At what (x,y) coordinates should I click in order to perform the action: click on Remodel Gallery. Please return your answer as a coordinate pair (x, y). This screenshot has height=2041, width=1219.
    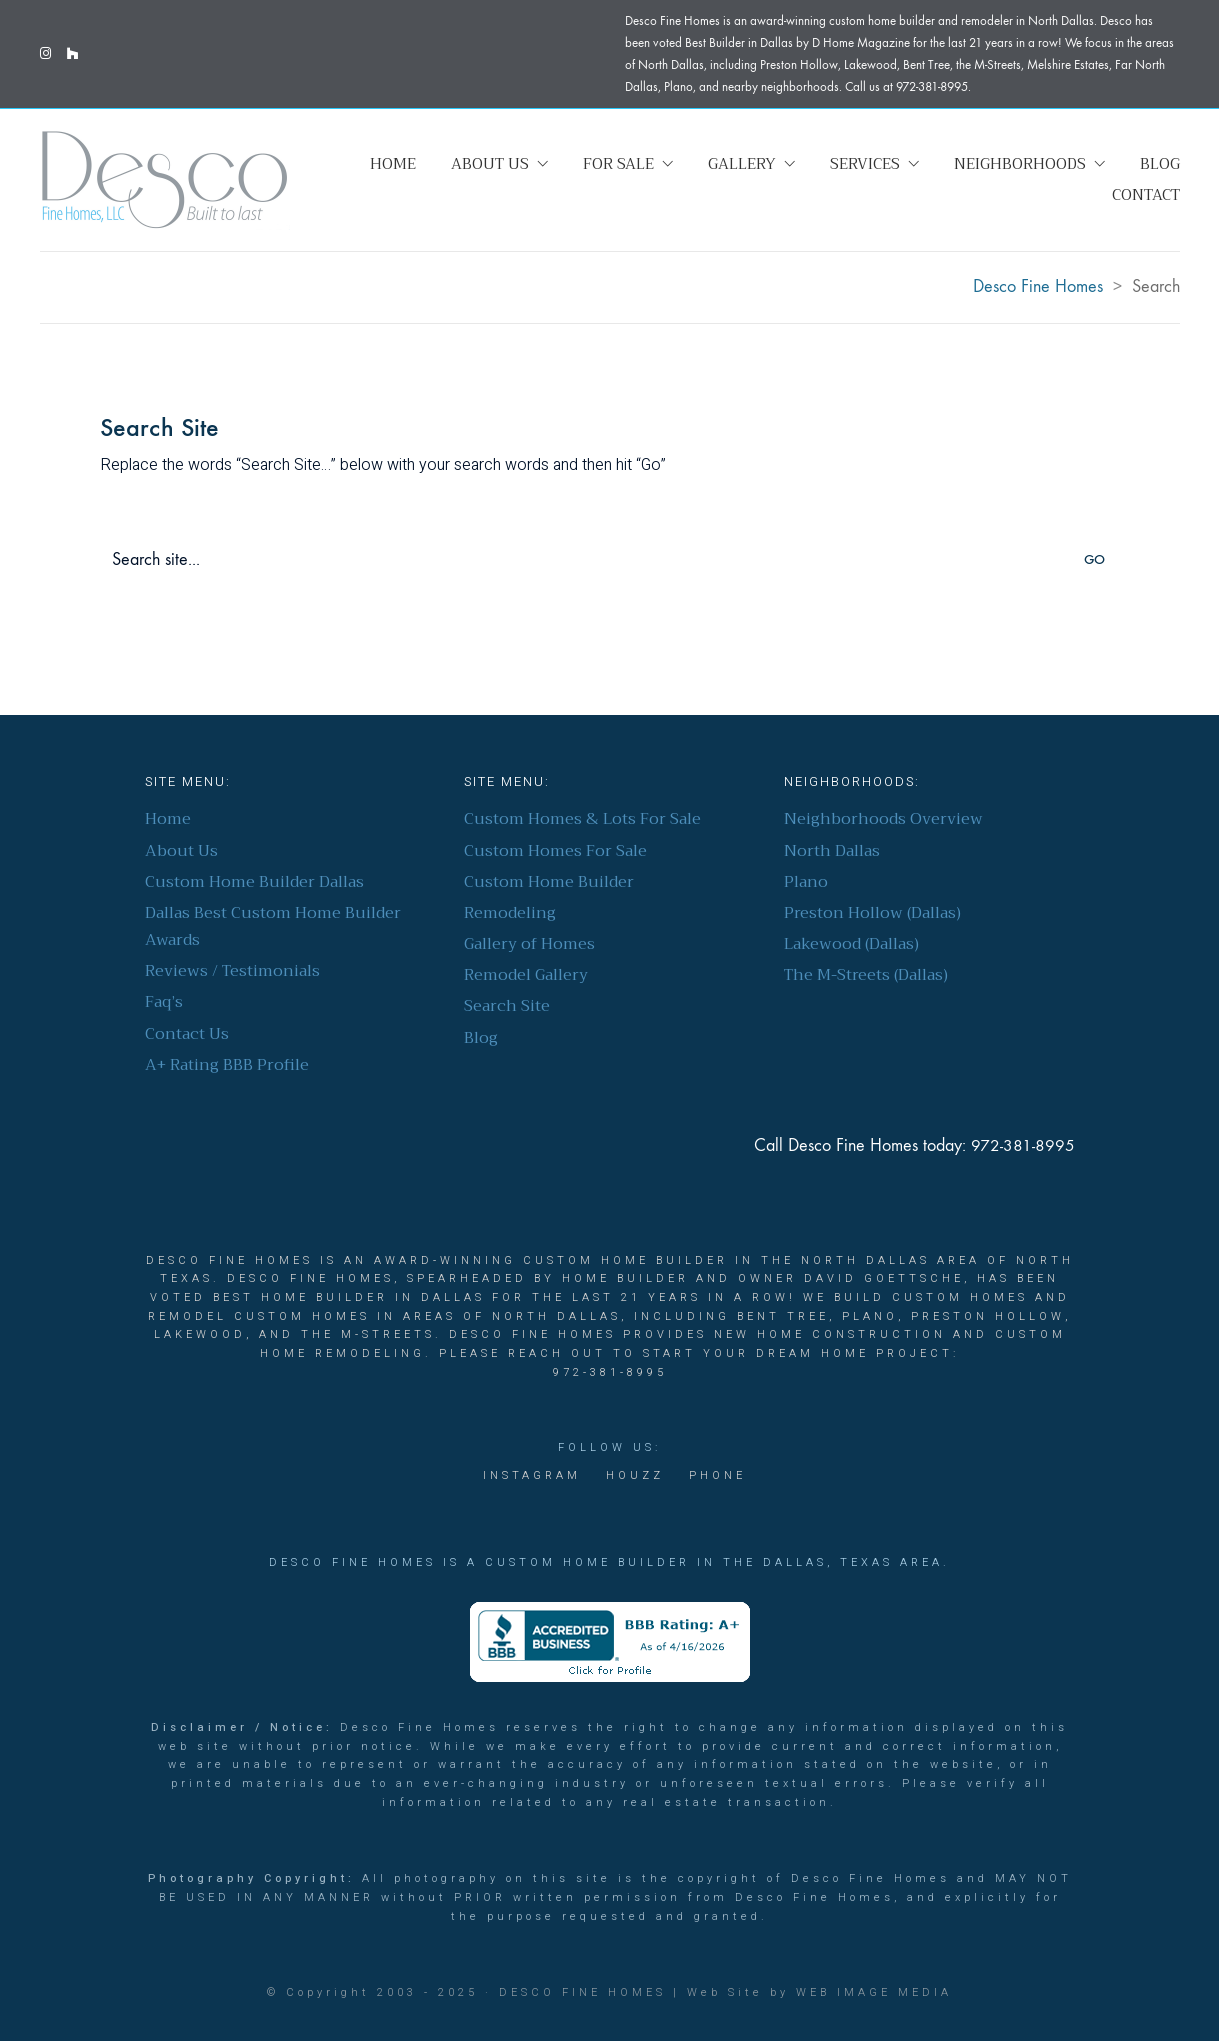
    Looking at the image, I should click on (526, 975).